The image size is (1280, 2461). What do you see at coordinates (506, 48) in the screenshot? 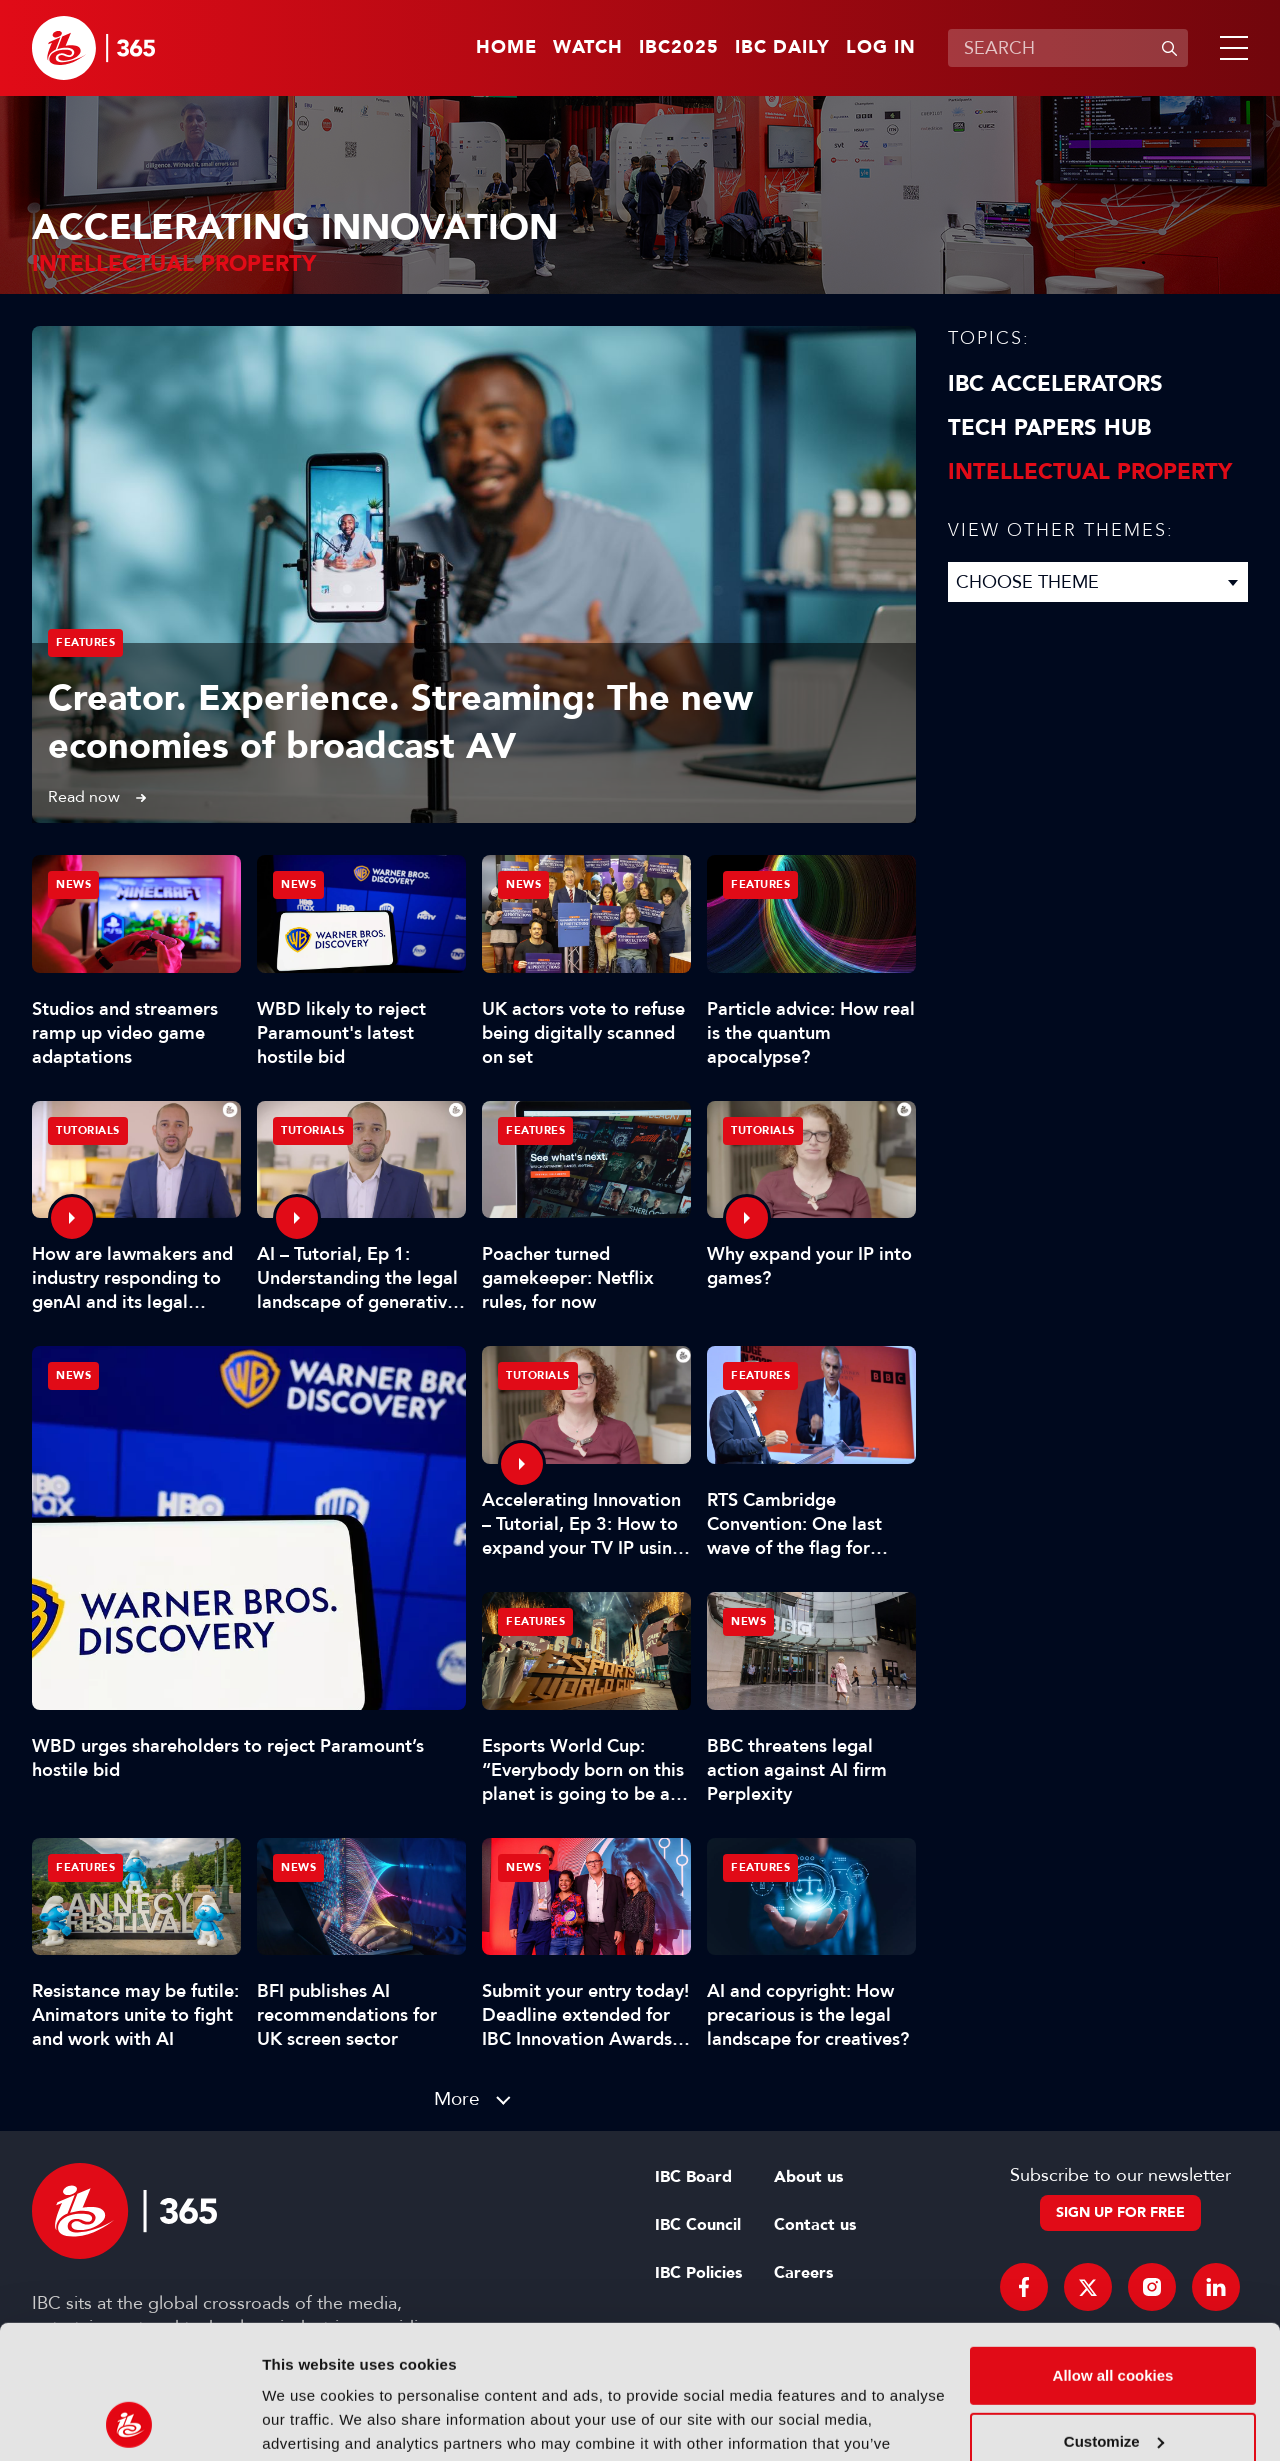
I see `Home` at bounding box center [506, 48].